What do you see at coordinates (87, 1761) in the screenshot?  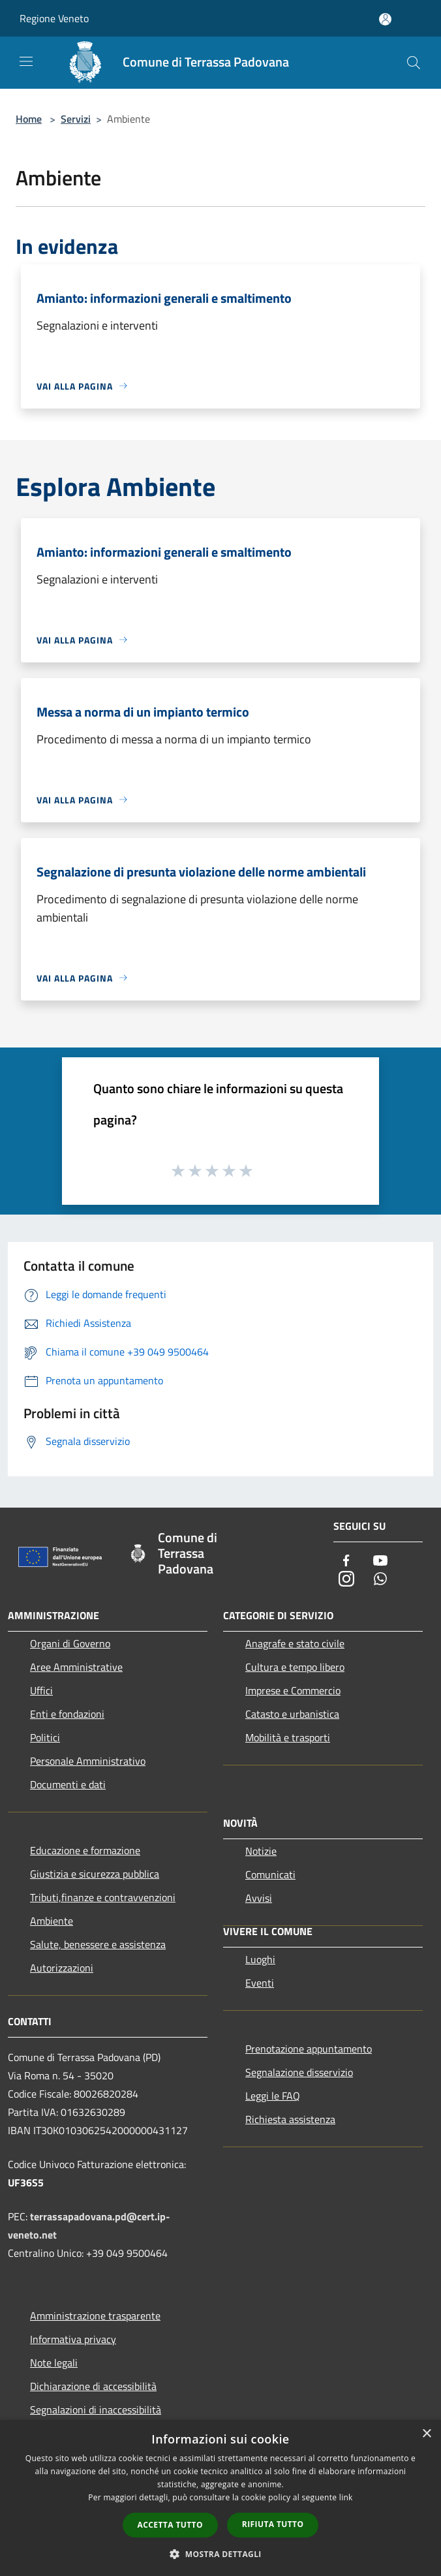 I see `Personale Amministrativo` at bounding box center [87, 1761].